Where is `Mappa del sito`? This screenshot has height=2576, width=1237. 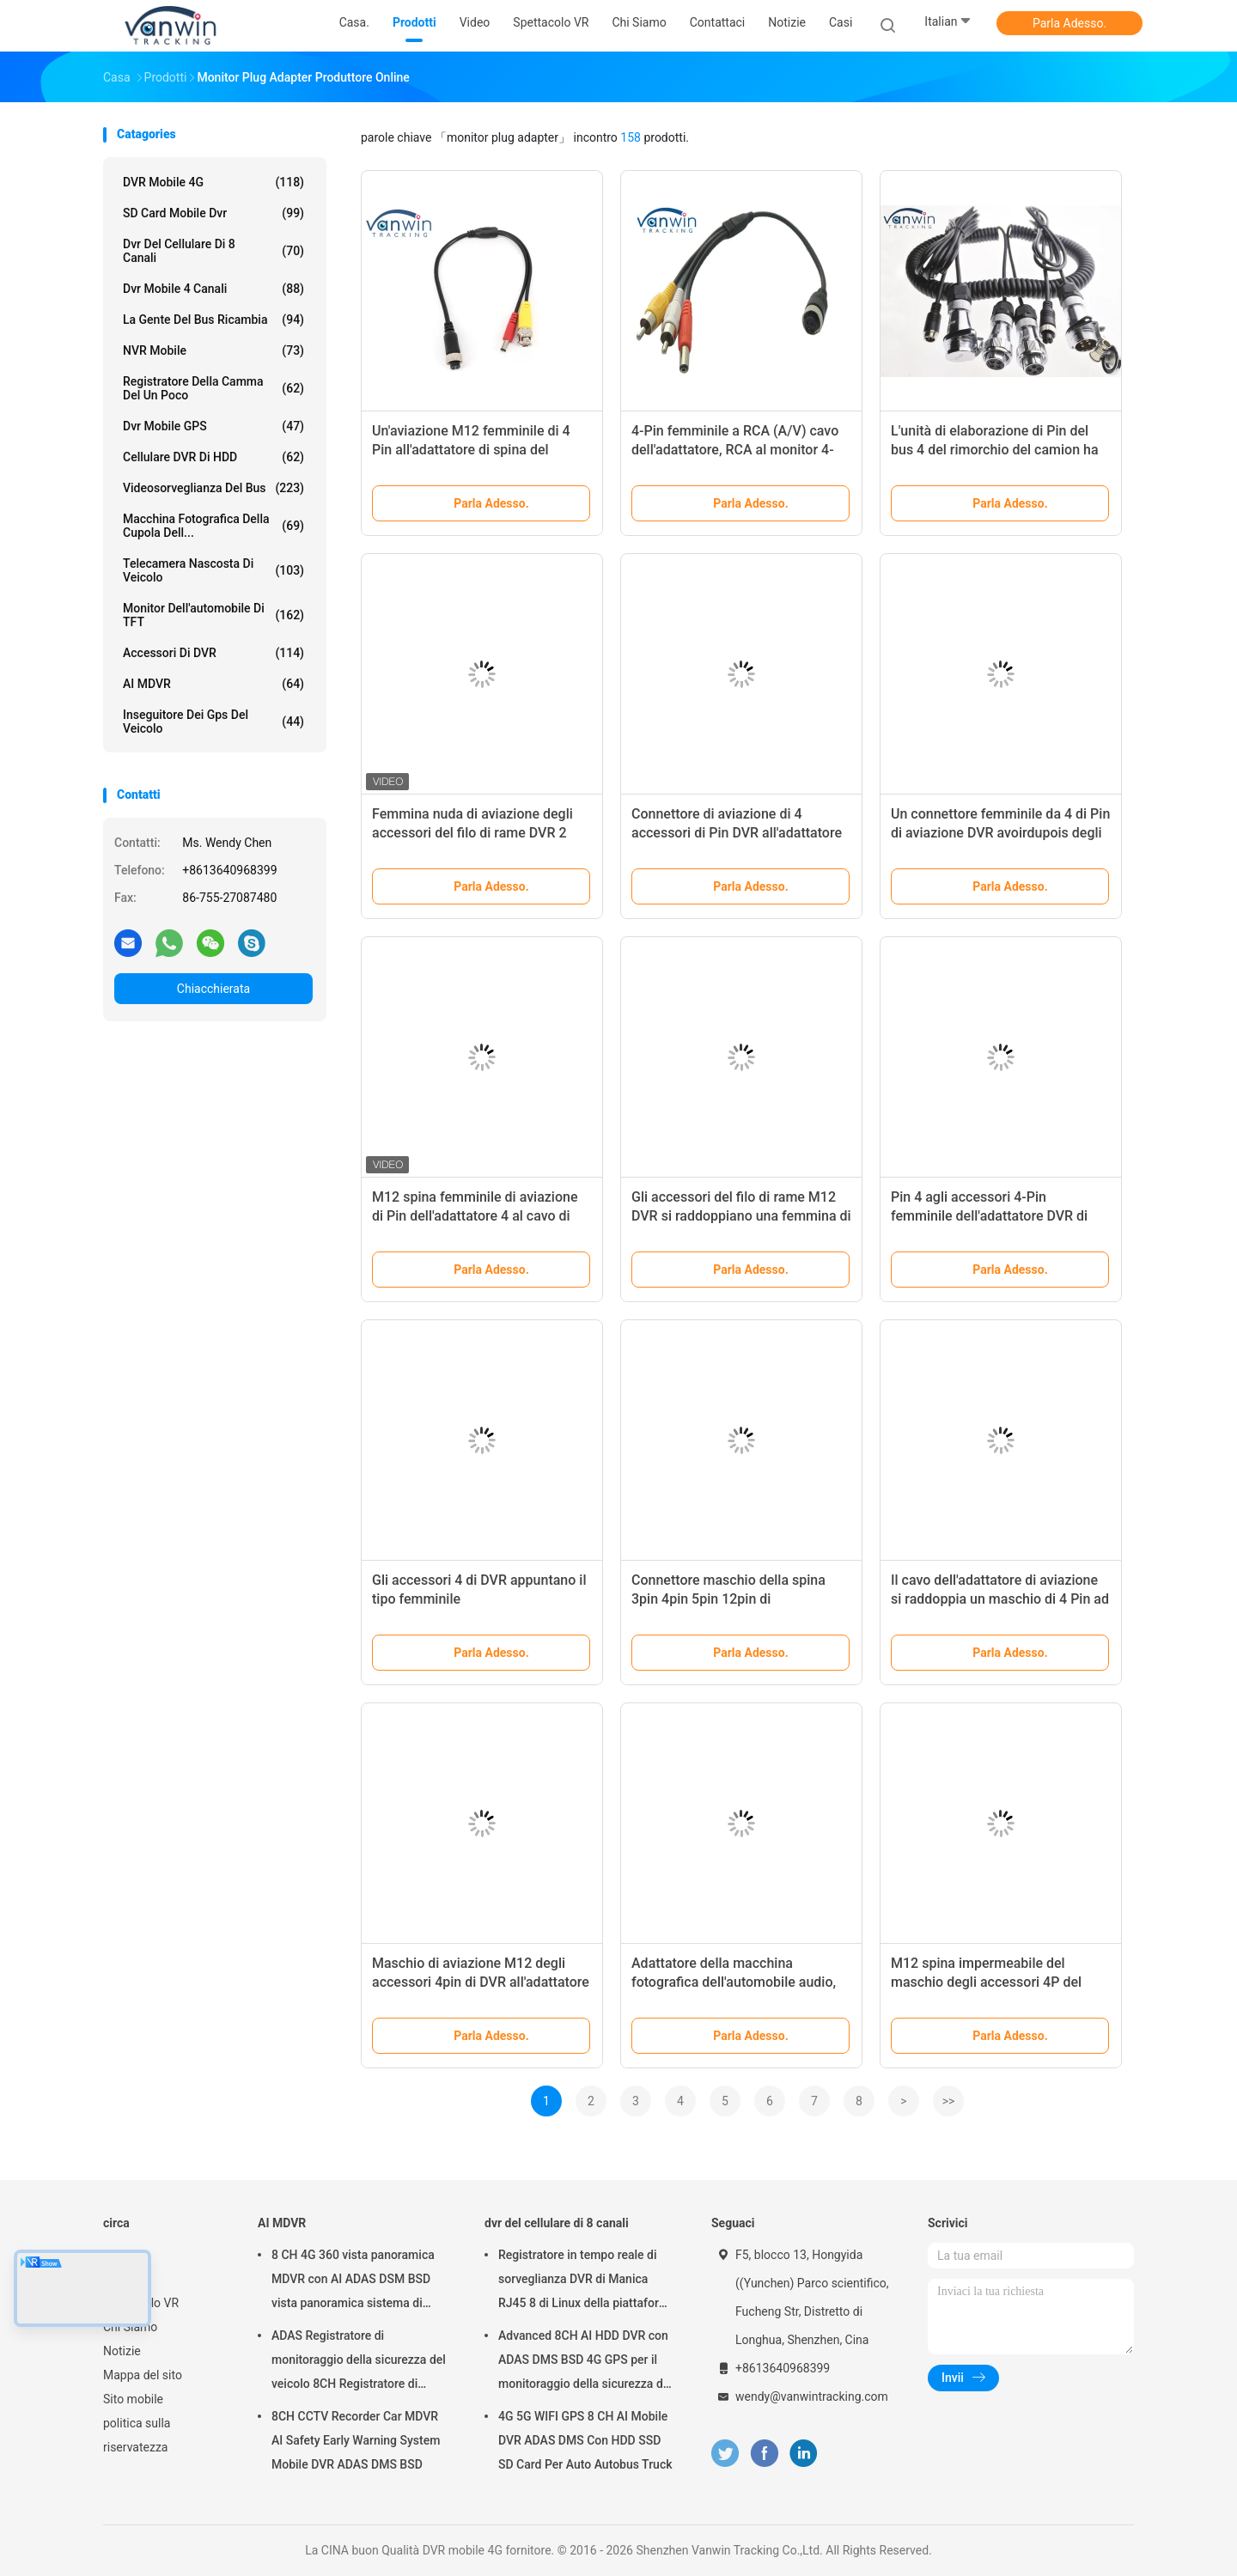
Mappa del sito is located at coordinates (142, 2375).